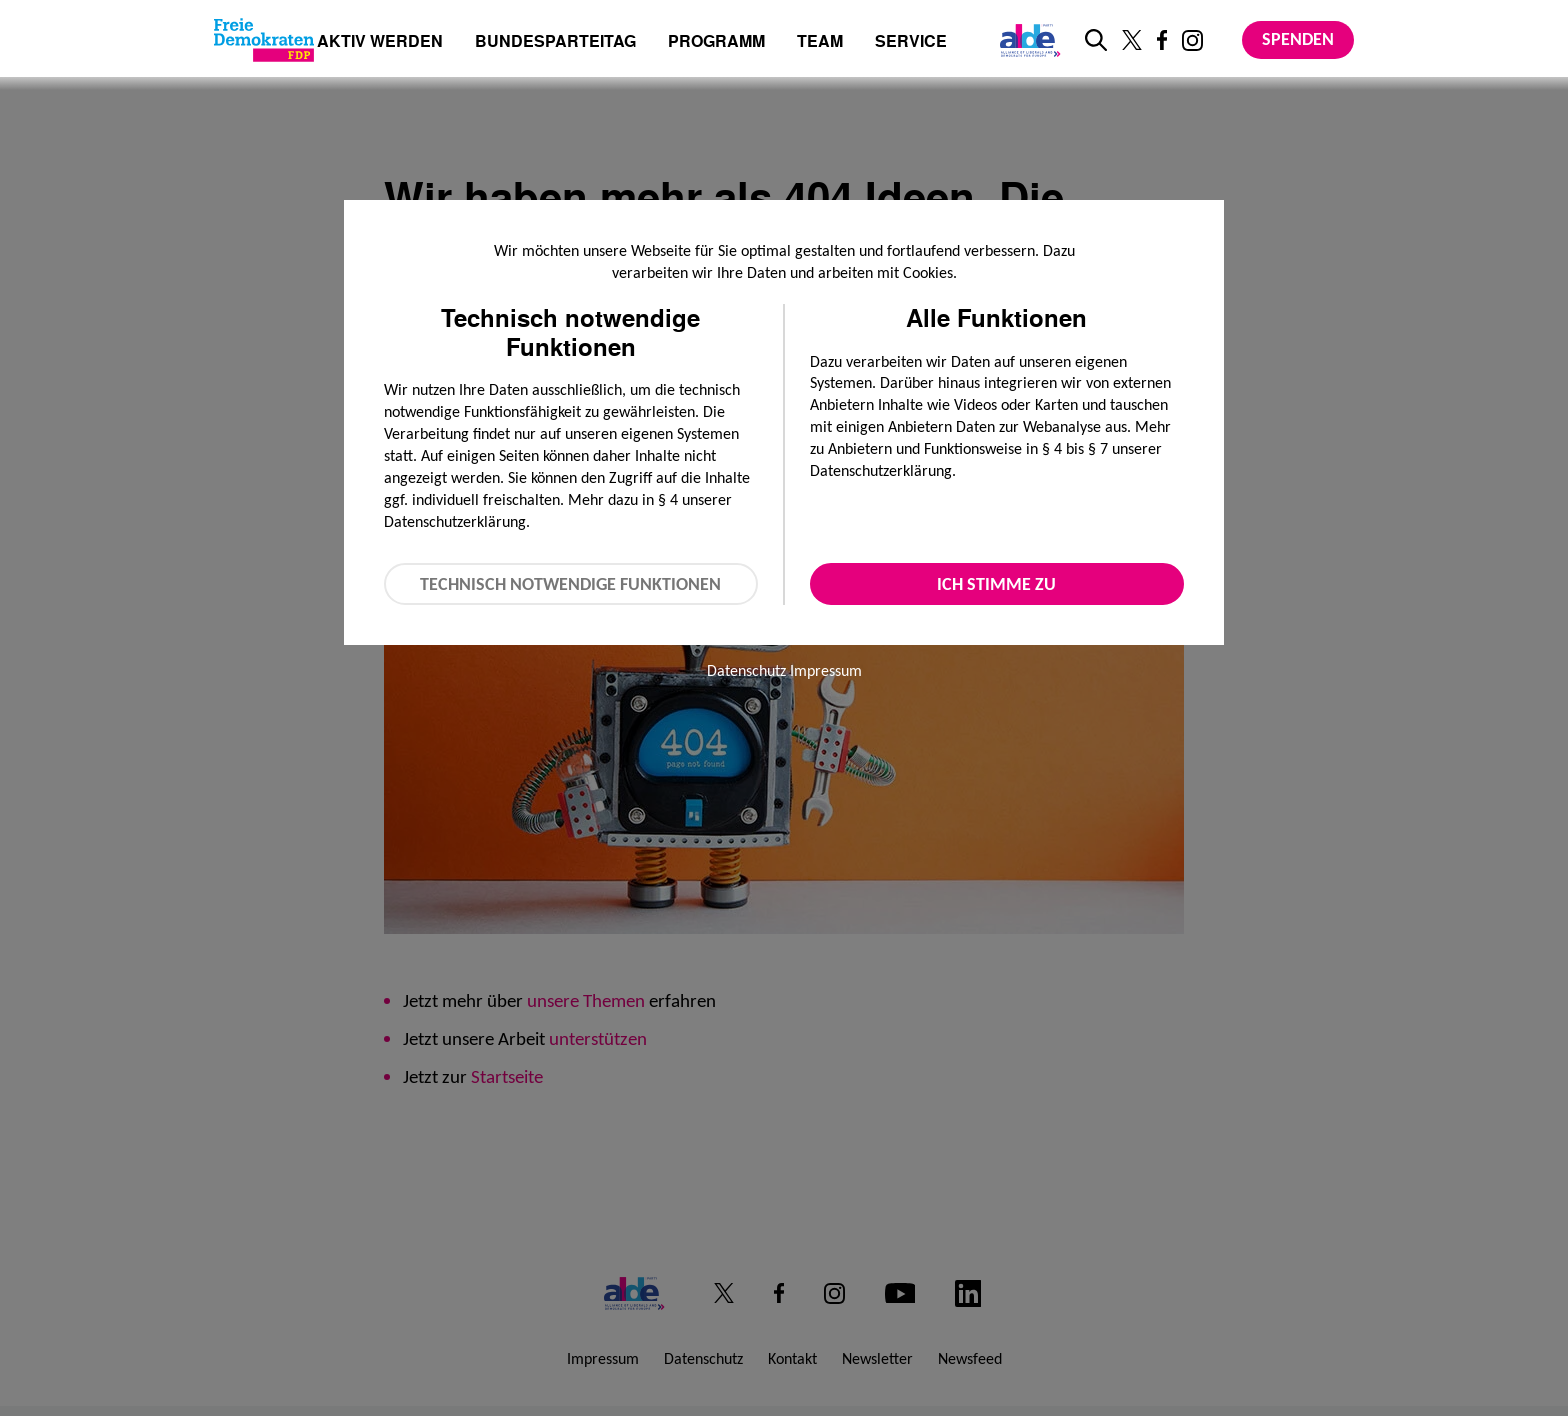 This screenshot has width=1568, height=1416. I want to click on Service, so click(911, 42).